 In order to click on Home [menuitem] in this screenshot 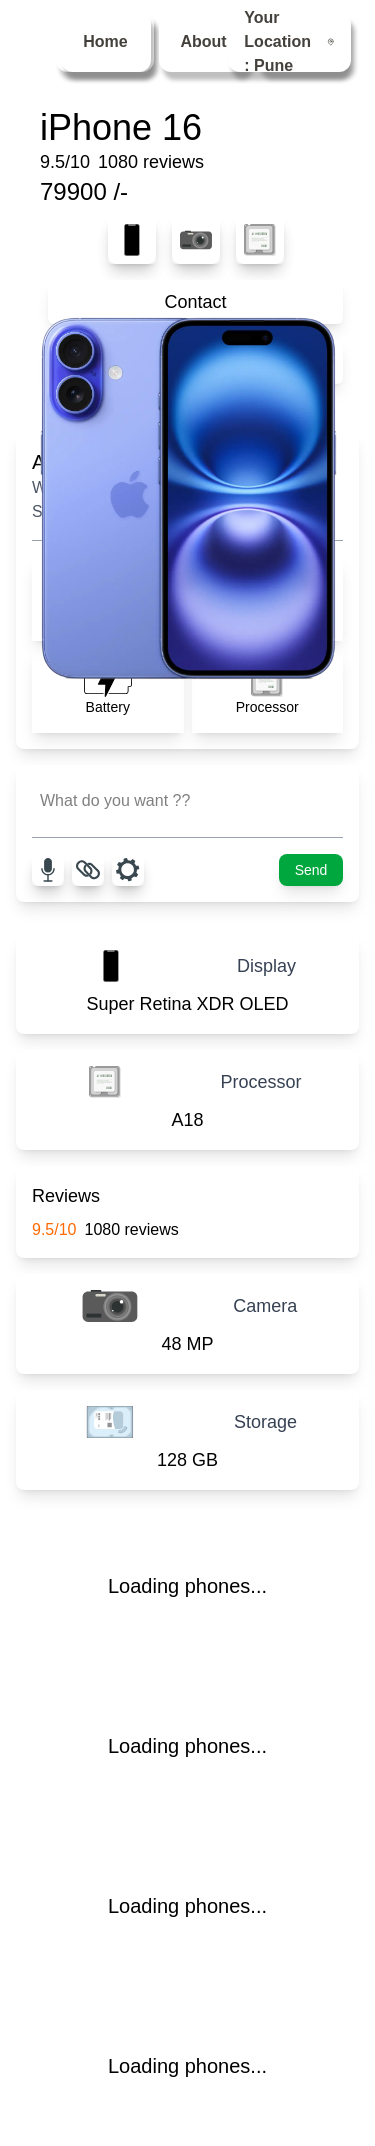, I will do `click(105, 41)`.